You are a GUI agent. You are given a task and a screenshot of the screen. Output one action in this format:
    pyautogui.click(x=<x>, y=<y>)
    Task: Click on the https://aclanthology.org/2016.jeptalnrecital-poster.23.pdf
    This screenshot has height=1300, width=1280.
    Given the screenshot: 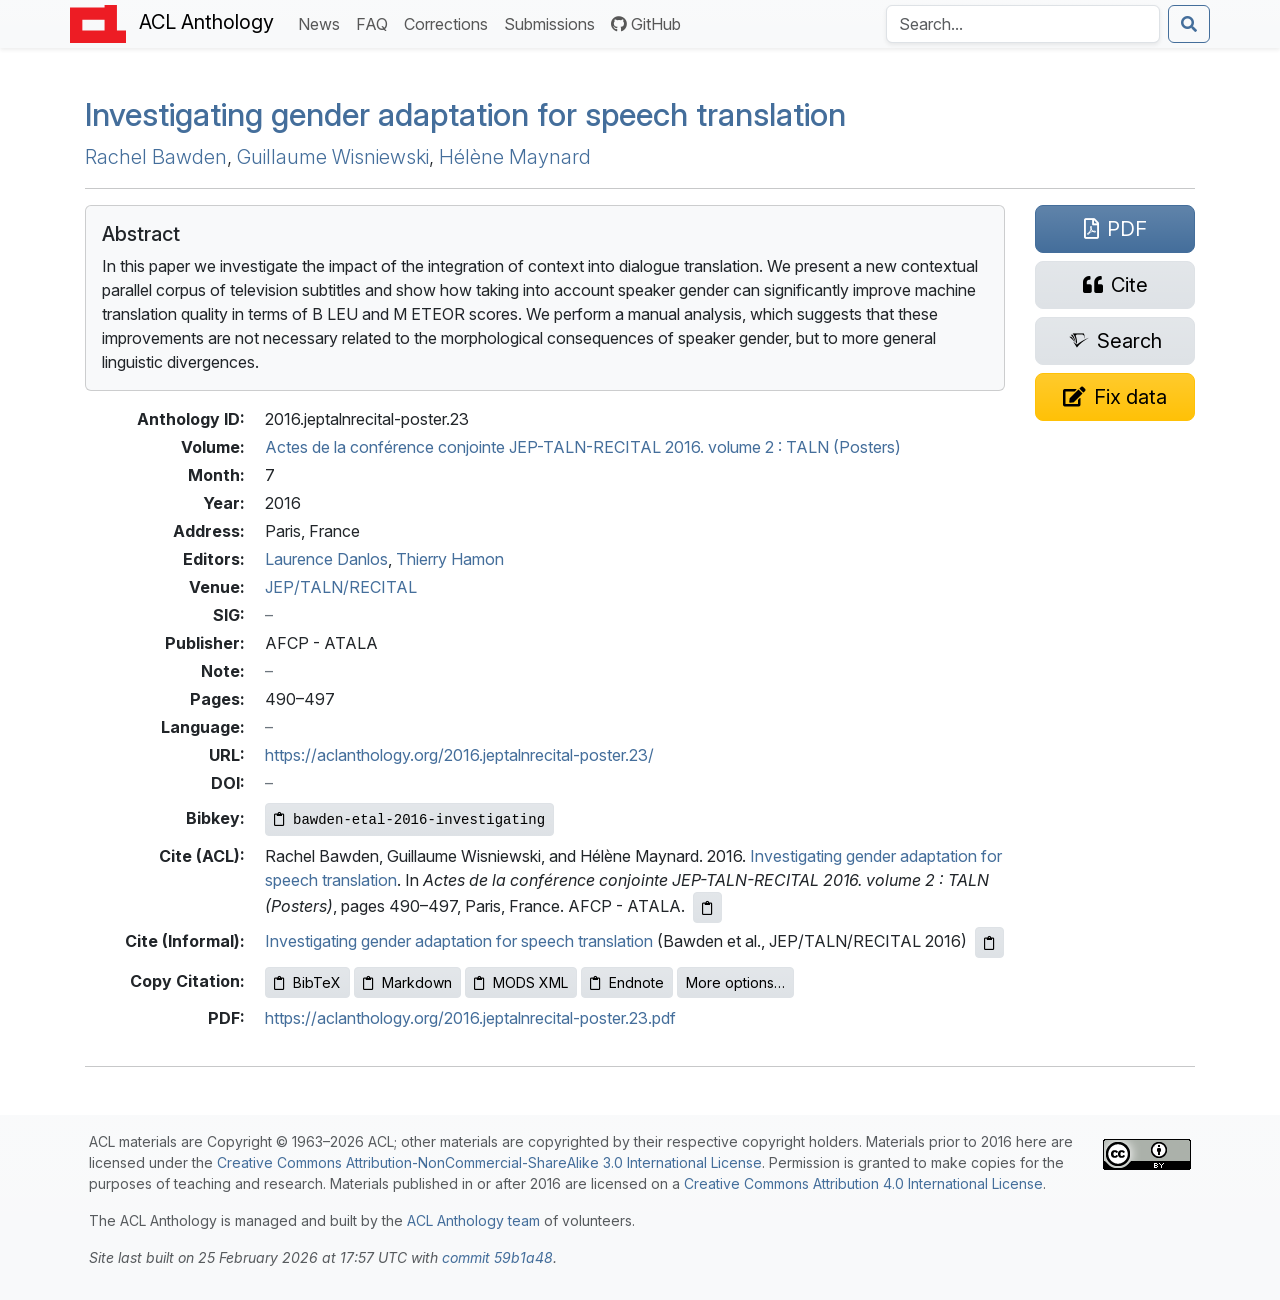 What is the action you would take?
    pyautogui.click(x=470, y=1018)
    